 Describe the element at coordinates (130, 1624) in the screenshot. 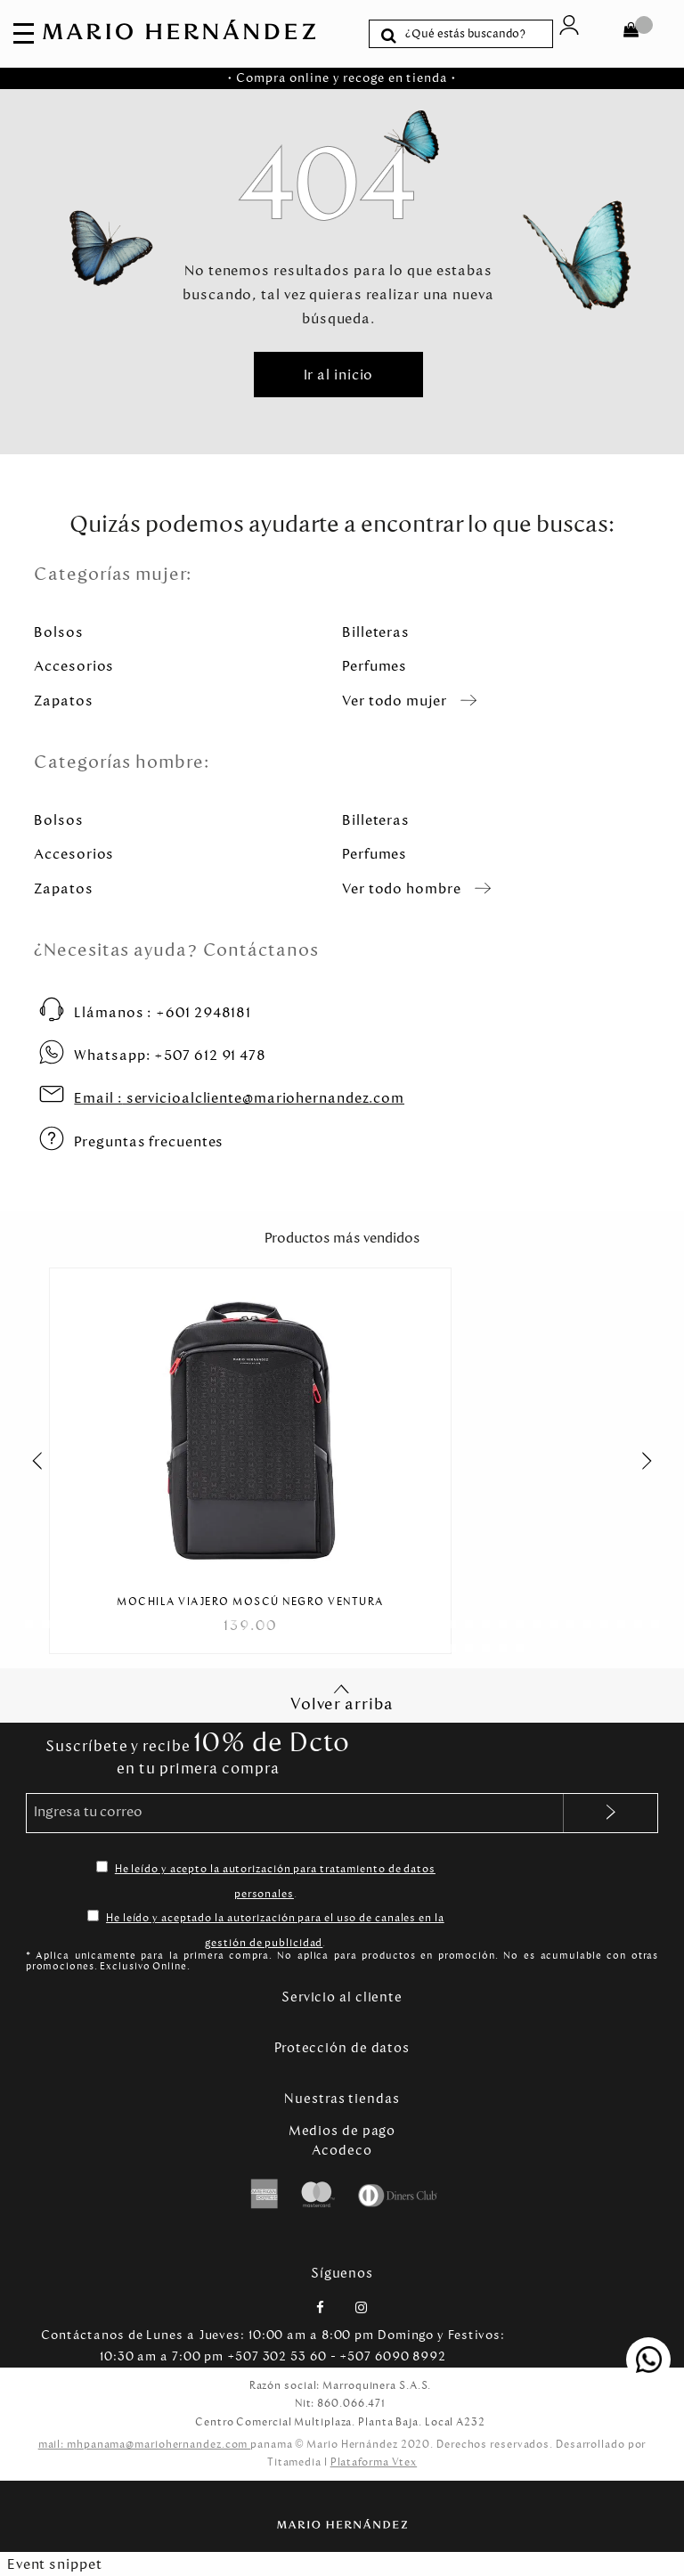

I see `[Carousel Page 7]` at that location.